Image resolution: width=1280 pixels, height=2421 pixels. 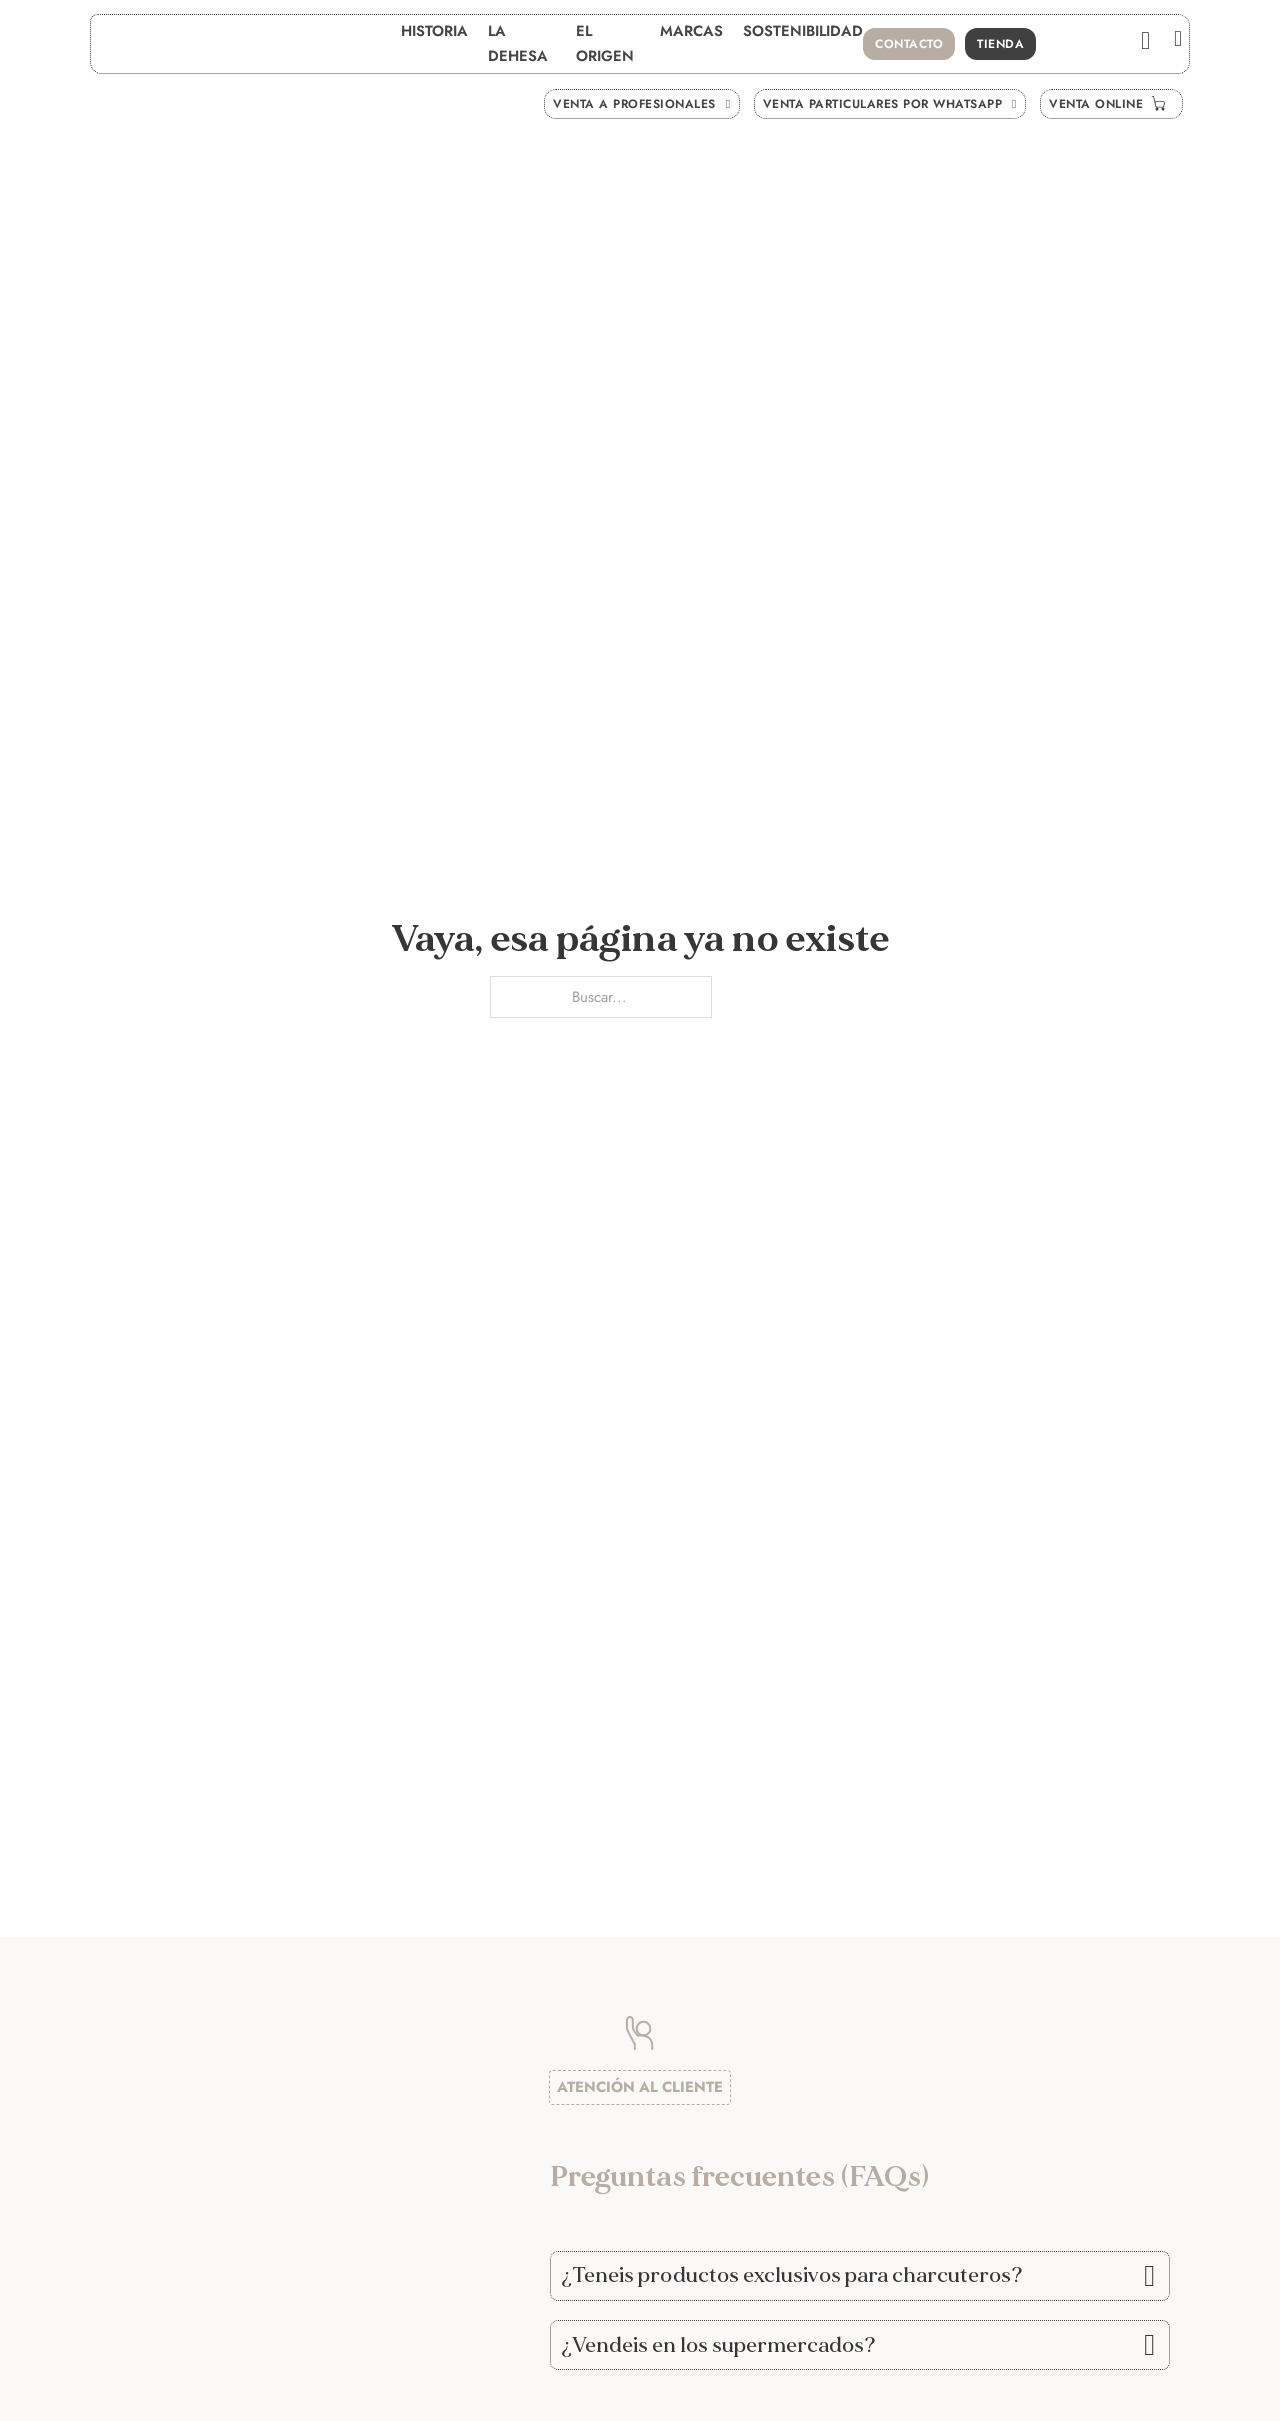 I want to click on Sostenibilidad, so click(x=803, y=31).